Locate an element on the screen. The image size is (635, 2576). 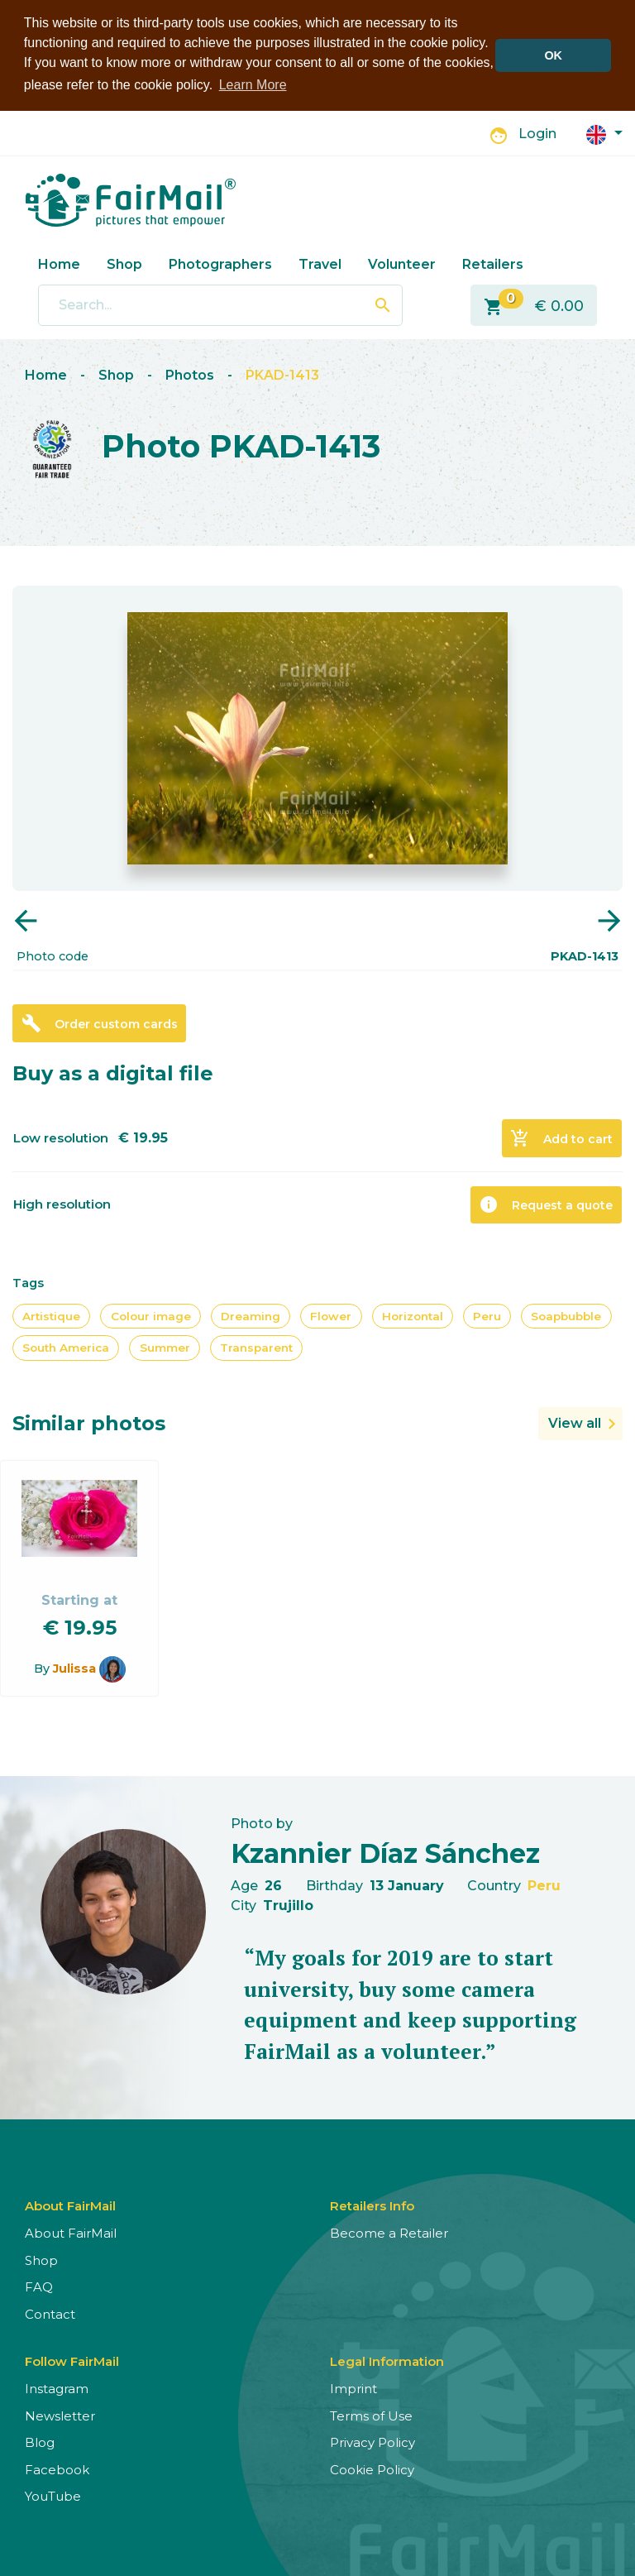
PKAD-1413 is located at coordinates (282, 375).